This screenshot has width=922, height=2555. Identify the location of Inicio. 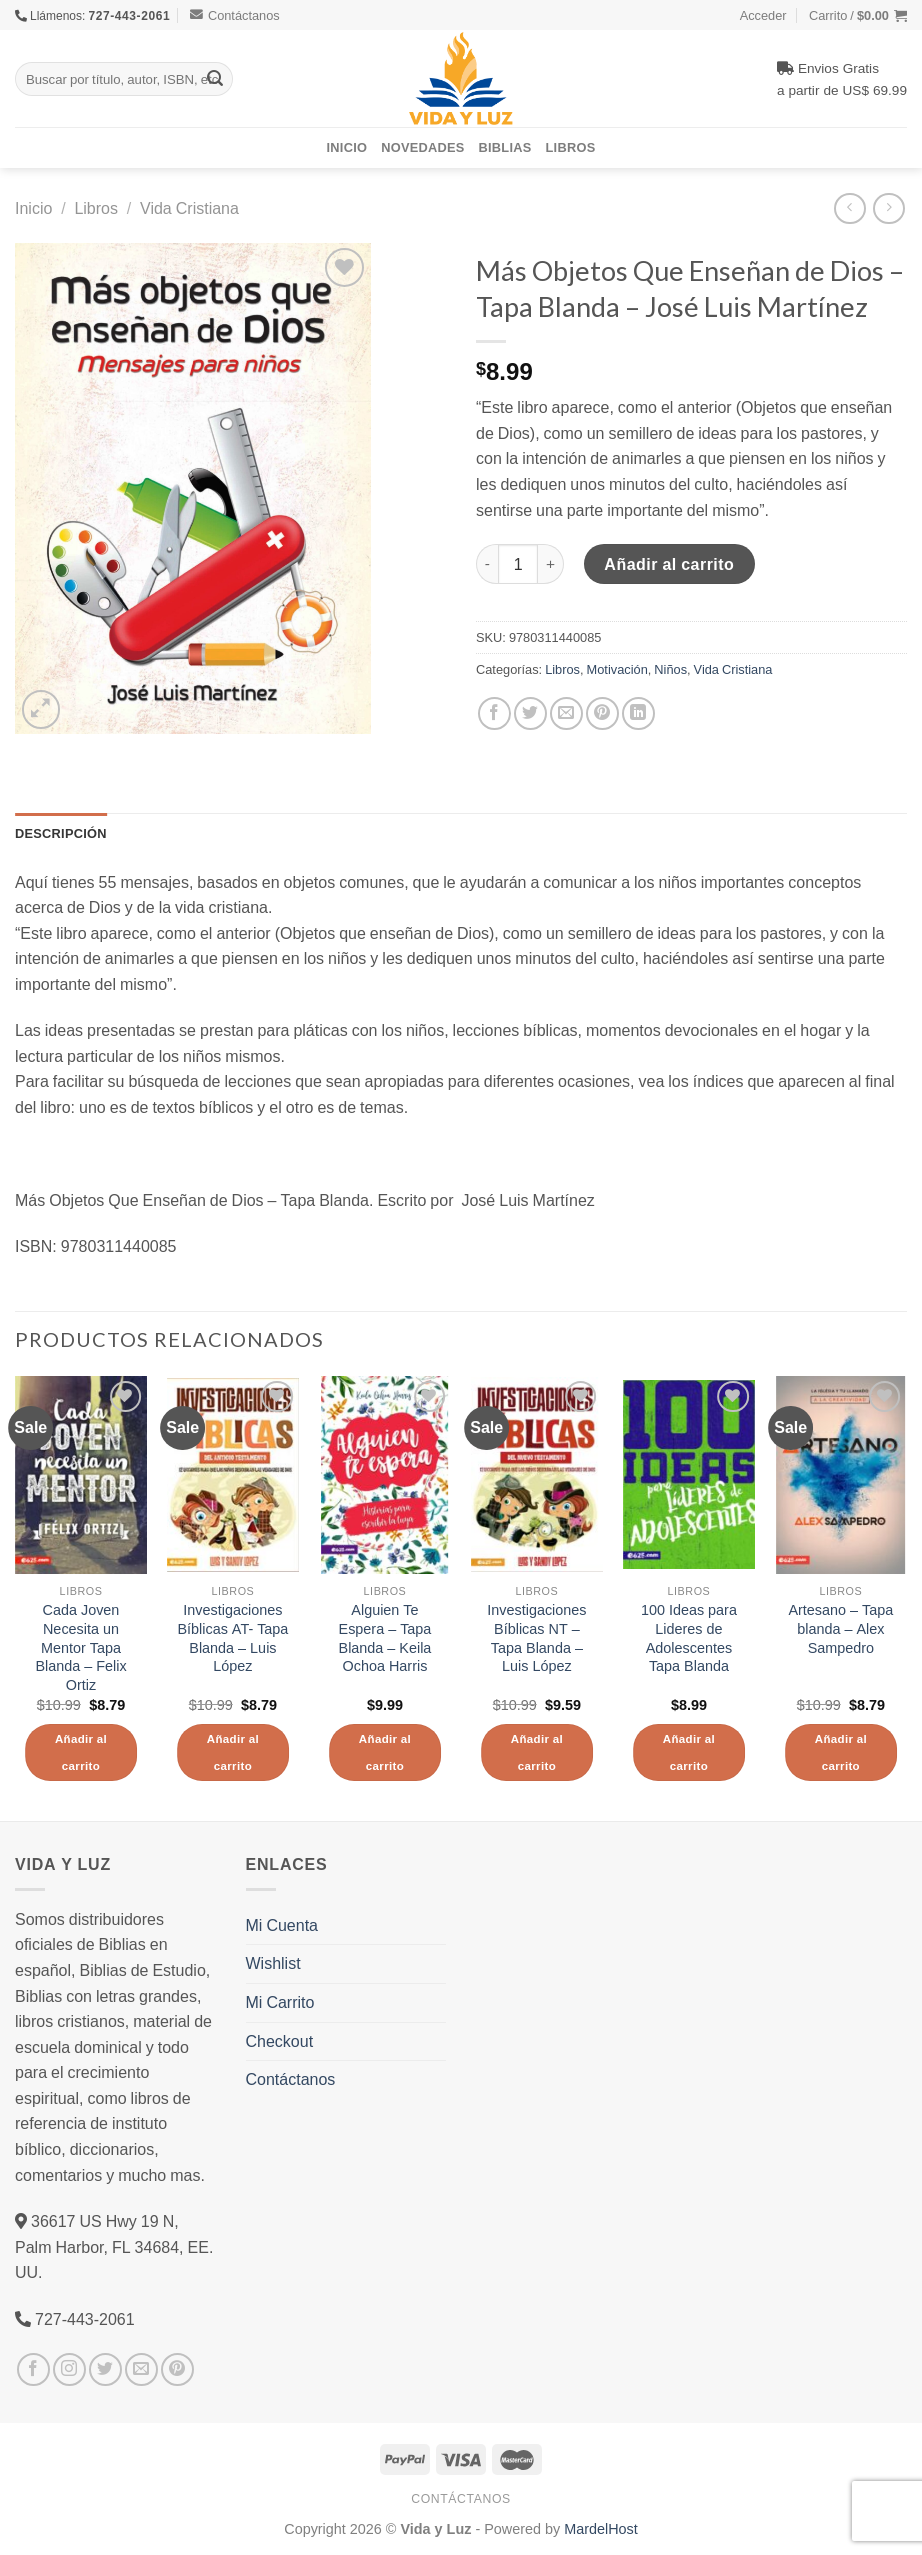
(347, 147).